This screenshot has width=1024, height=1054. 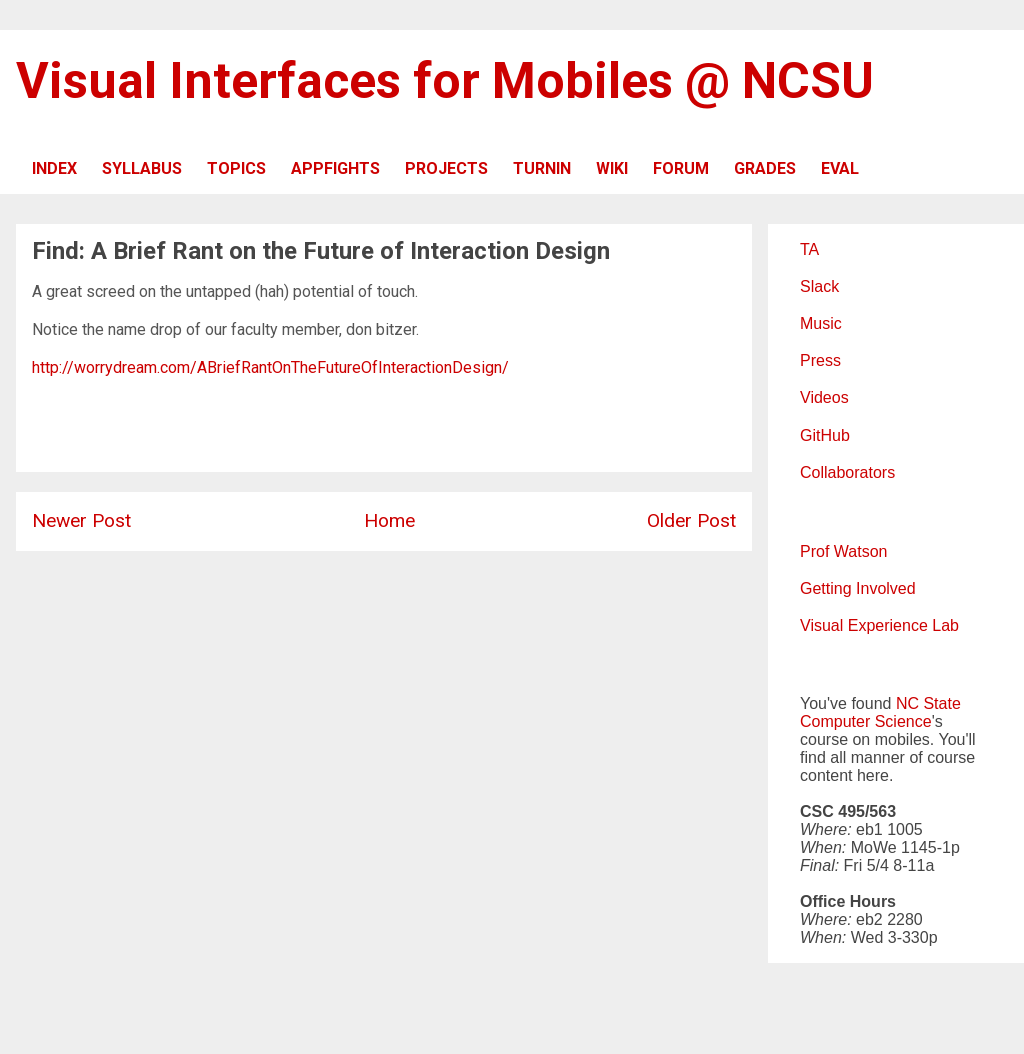 What do you see at coordinates (446, 168) in the screenshot?
I see `PROJECTS` at bounding box center [446, 168].